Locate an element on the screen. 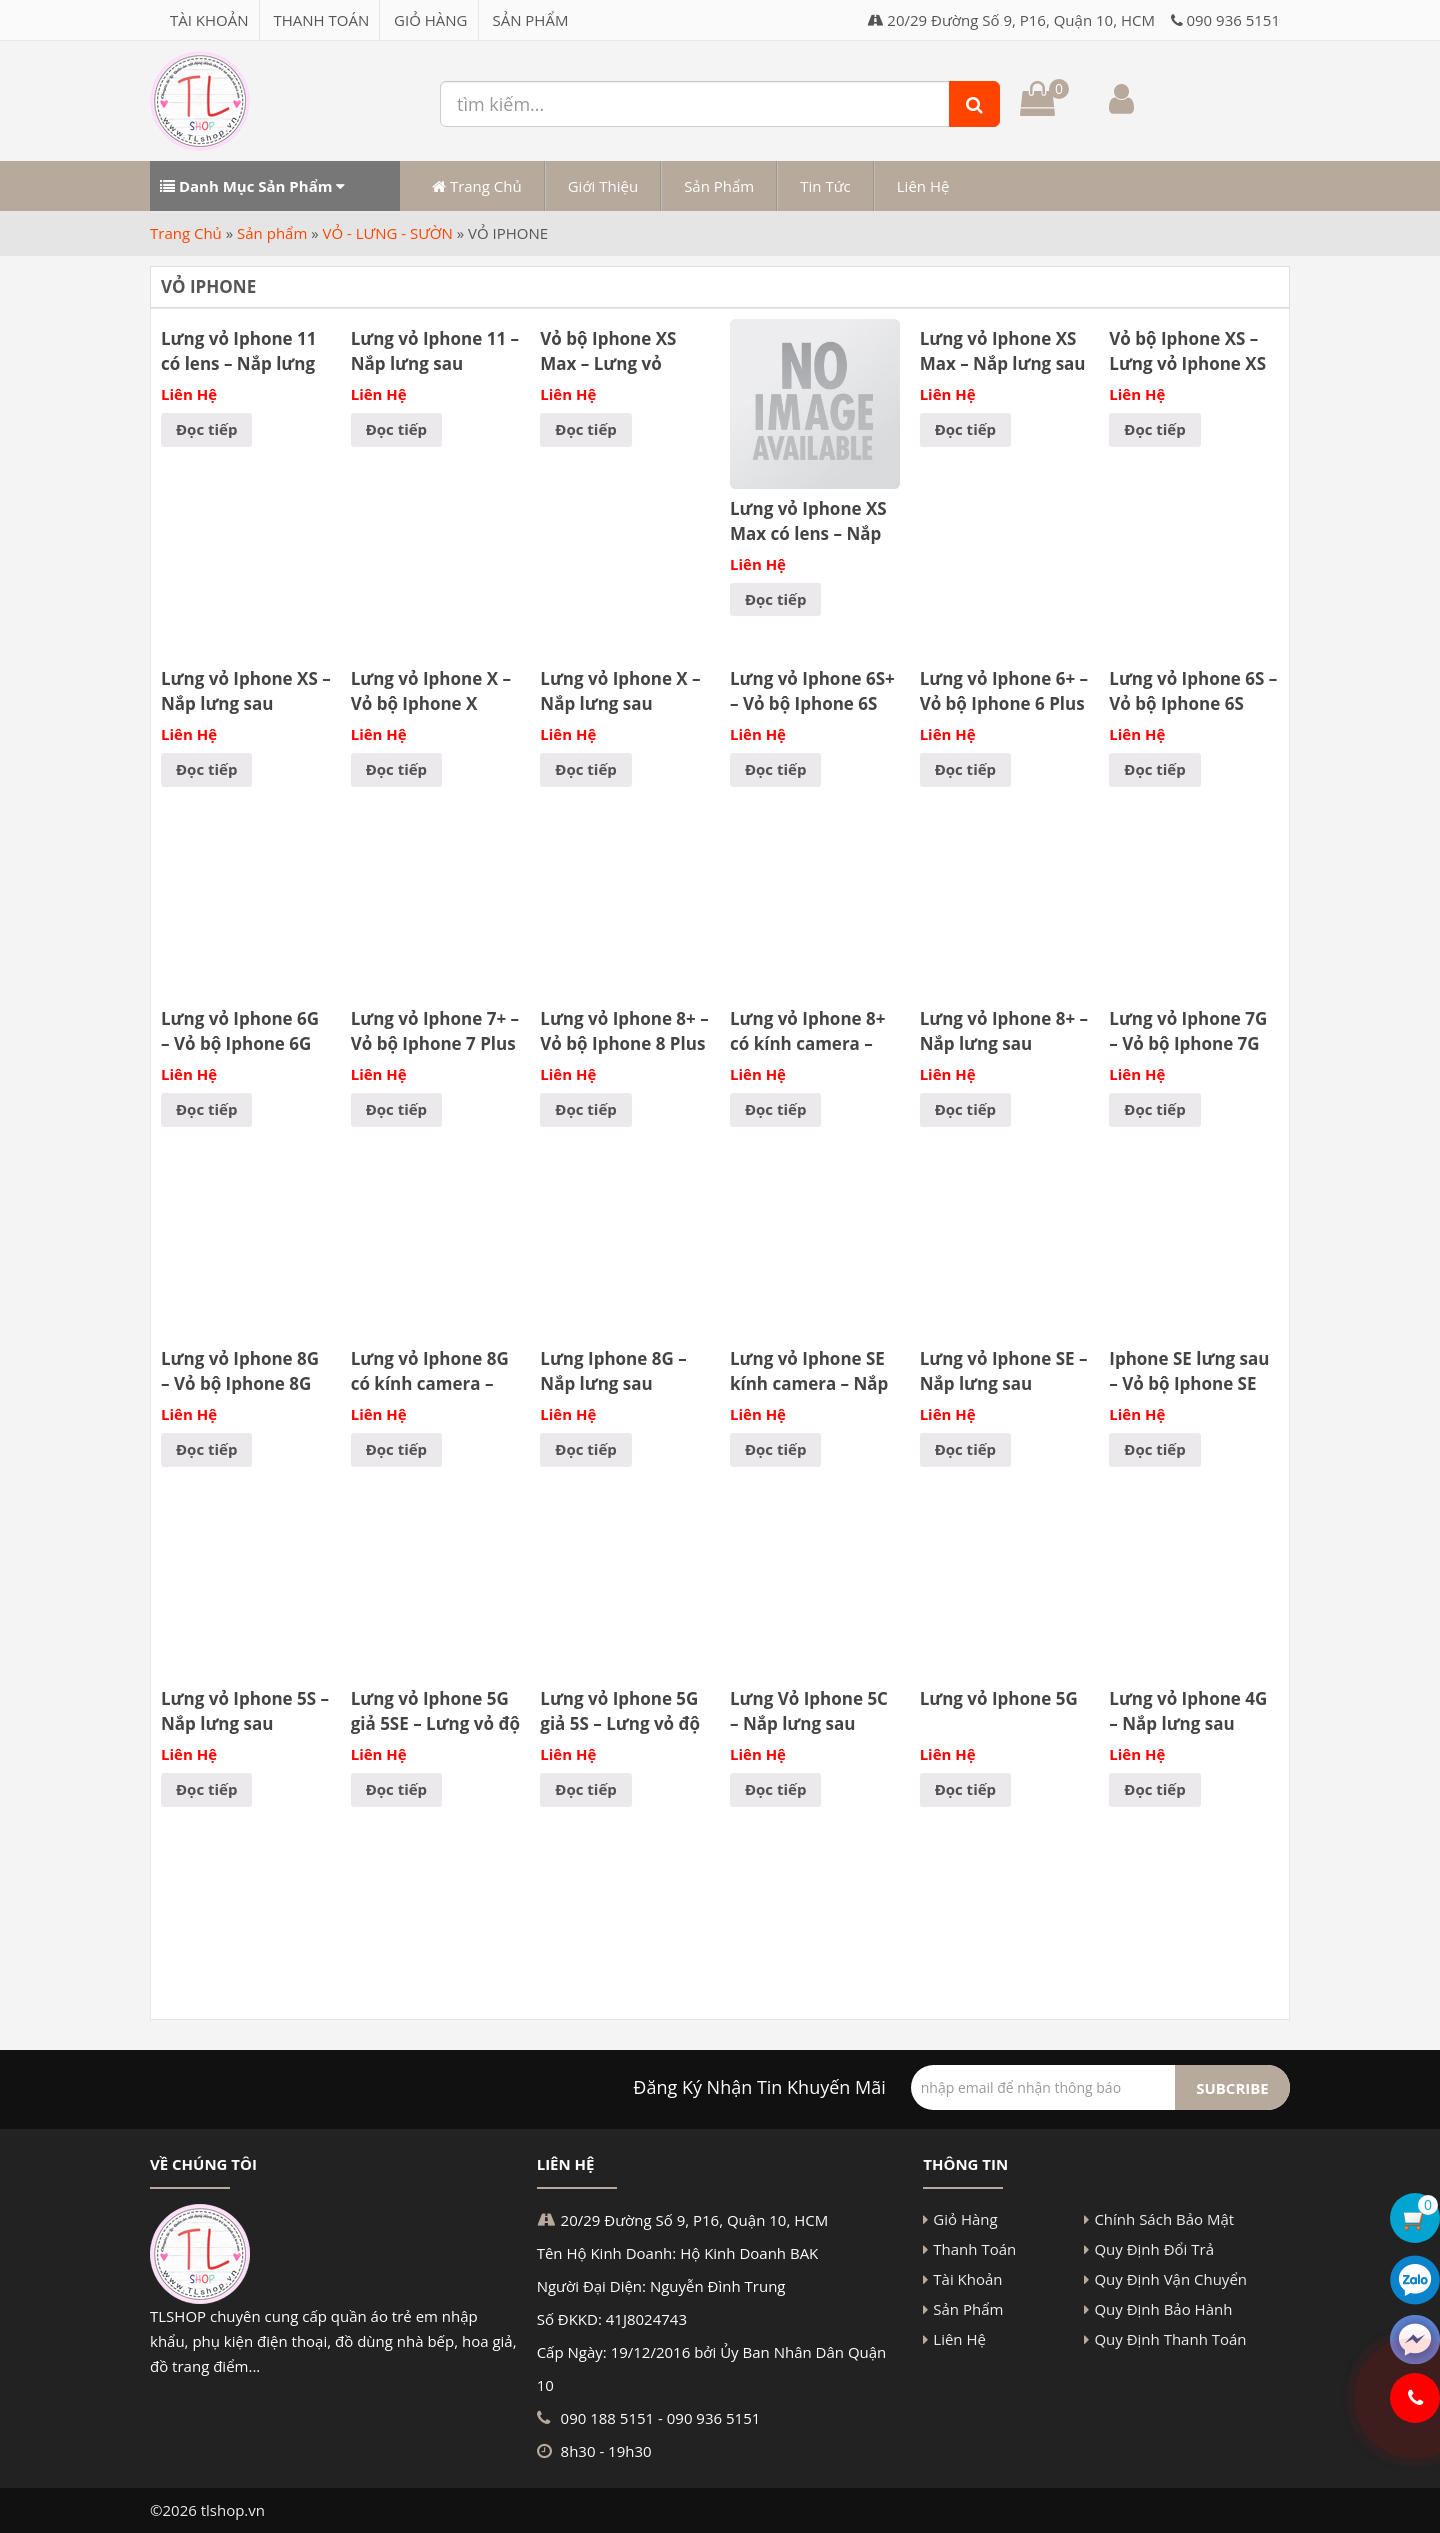 This screenshot has height=2533, width=1440. Đọc tiếp [Đọc thêm về “Lưng vỏ Iphone 6+ - Vỏ bộ Iphone 6 Plus”] is located at coordinates (965, 769).